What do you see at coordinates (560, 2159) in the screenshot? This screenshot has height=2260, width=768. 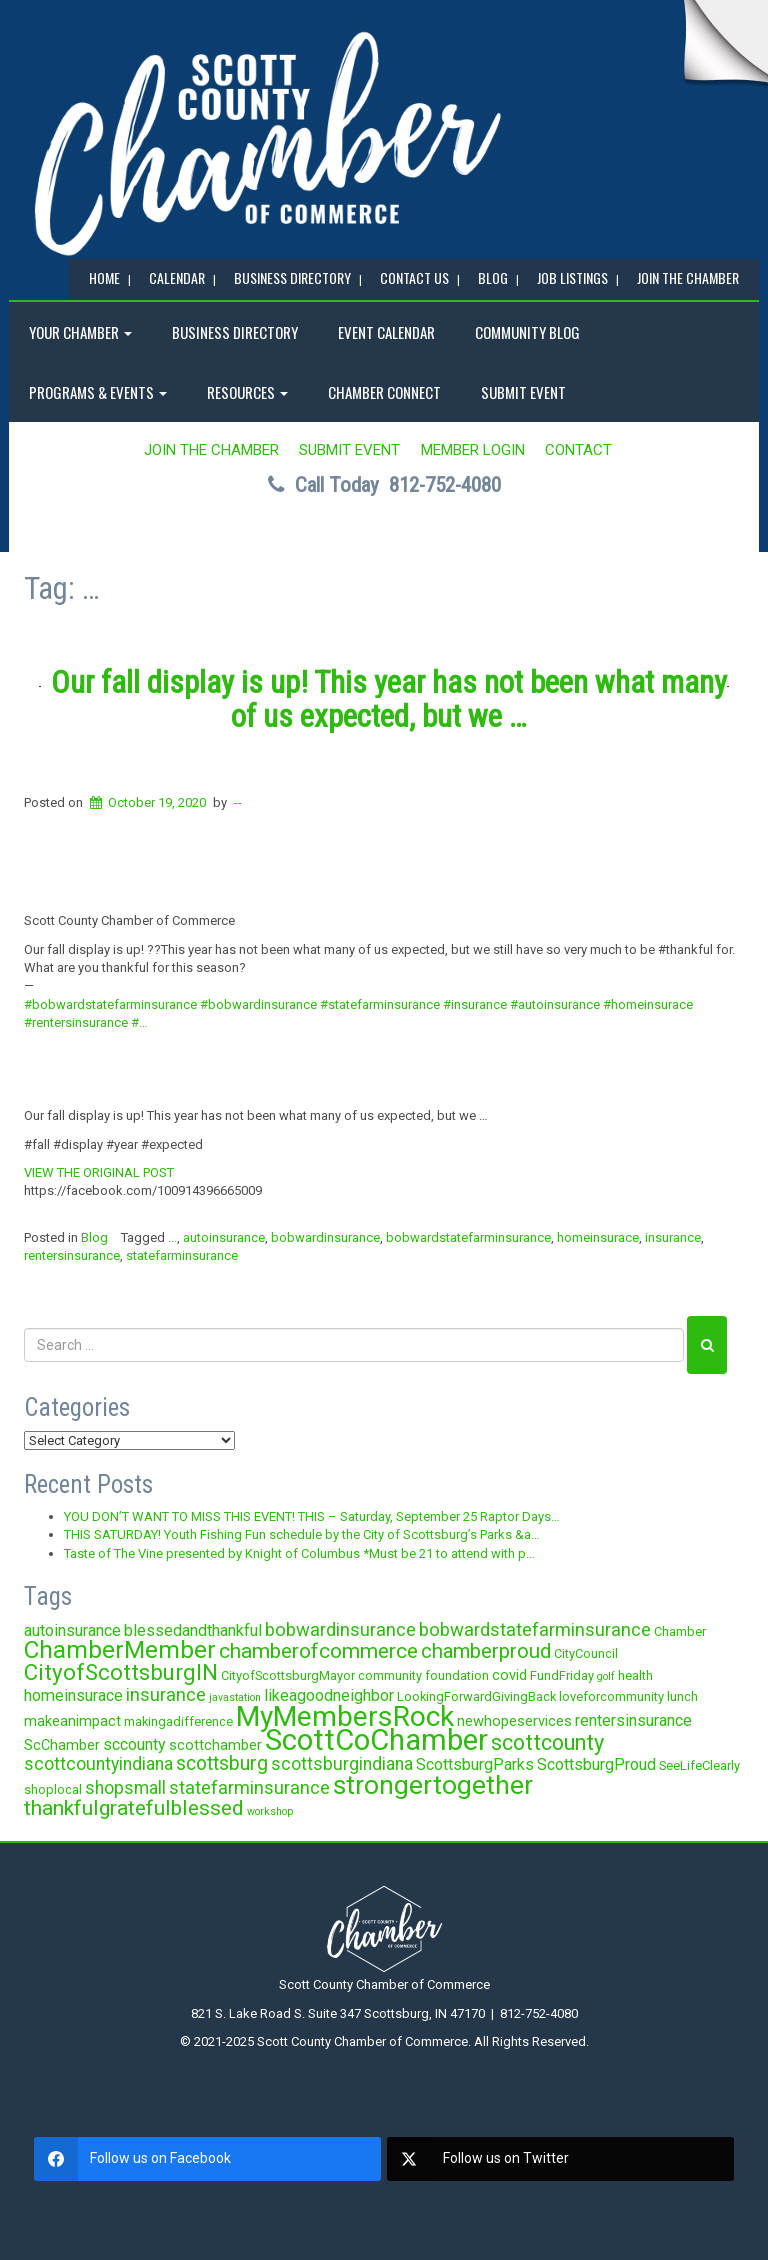 I see `[twitter]` at bounding box center [560, 2159].